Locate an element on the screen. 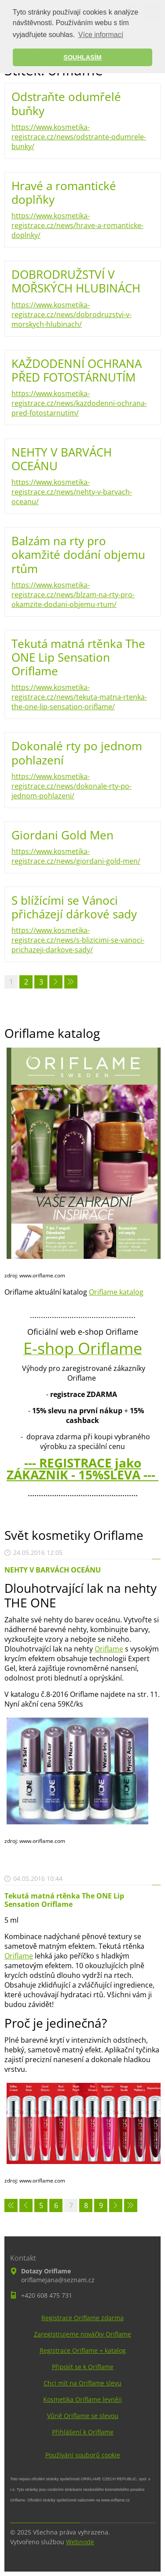  https://www.kosmetika-registrace.cz/news/odstrante-odumrele-bunky/ is located at coordinates (78, 136).